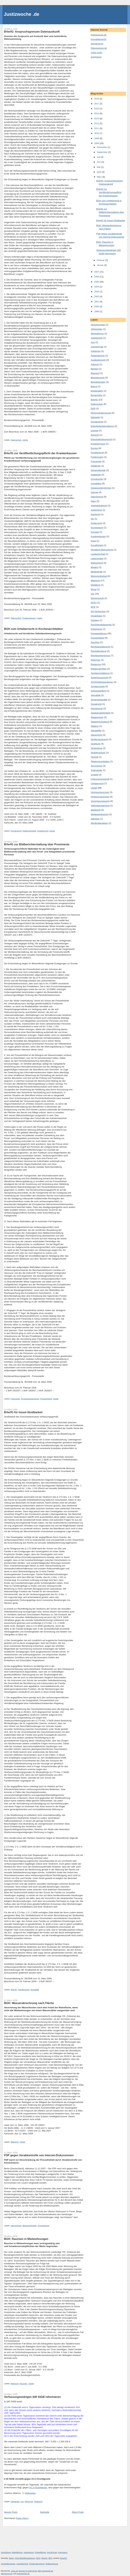 The width and height of the screenshot is (130, 2576). What do you see at coordinates (100, 779) in the screenshot?
I see `Untersuchungshaft` at bounding box center [100, 779].